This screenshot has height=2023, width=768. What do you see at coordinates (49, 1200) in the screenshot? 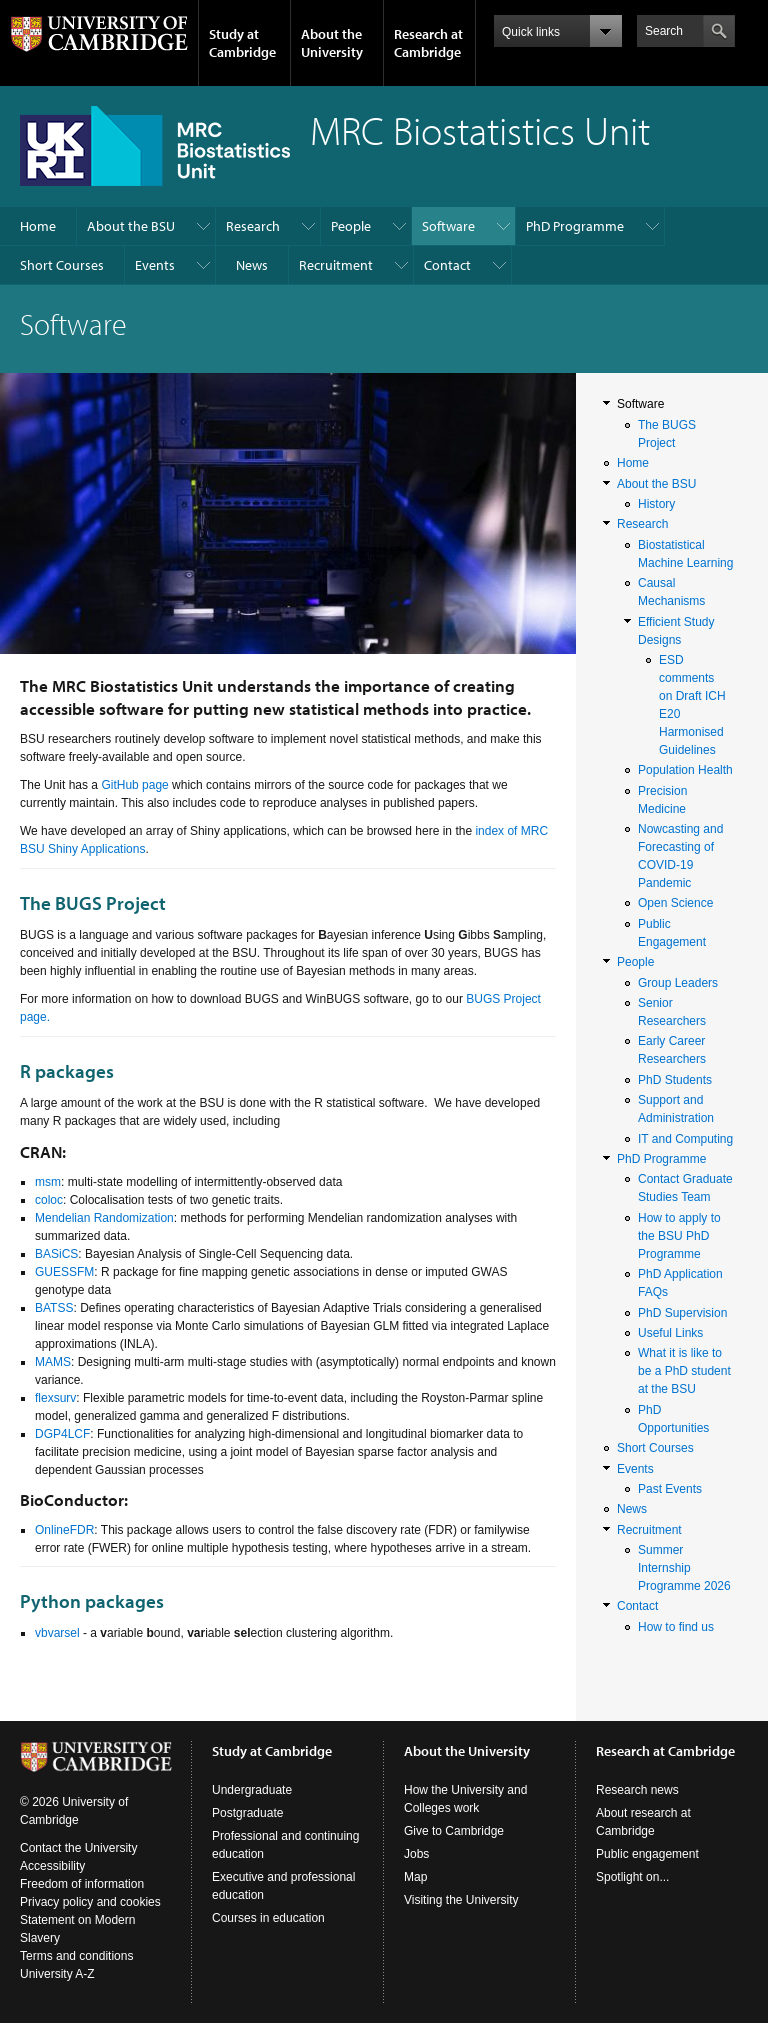
I see `coloc` at bounding box center [49, 1200].